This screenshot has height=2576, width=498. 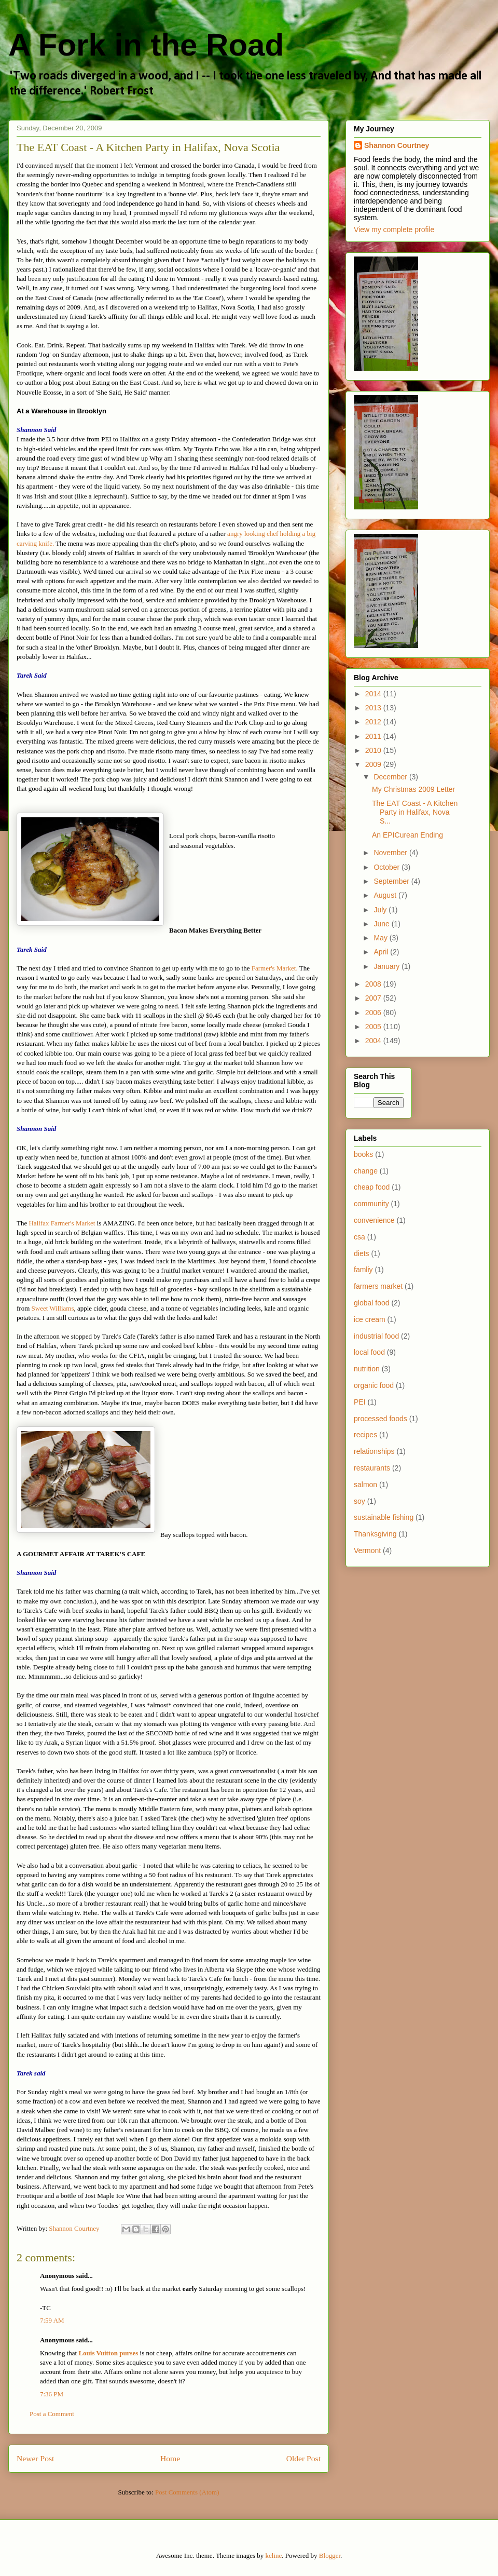 I want to click on The EAT Coast - A Kitchen Party in Halifax, Nova S..., so click(x=415, y=812).